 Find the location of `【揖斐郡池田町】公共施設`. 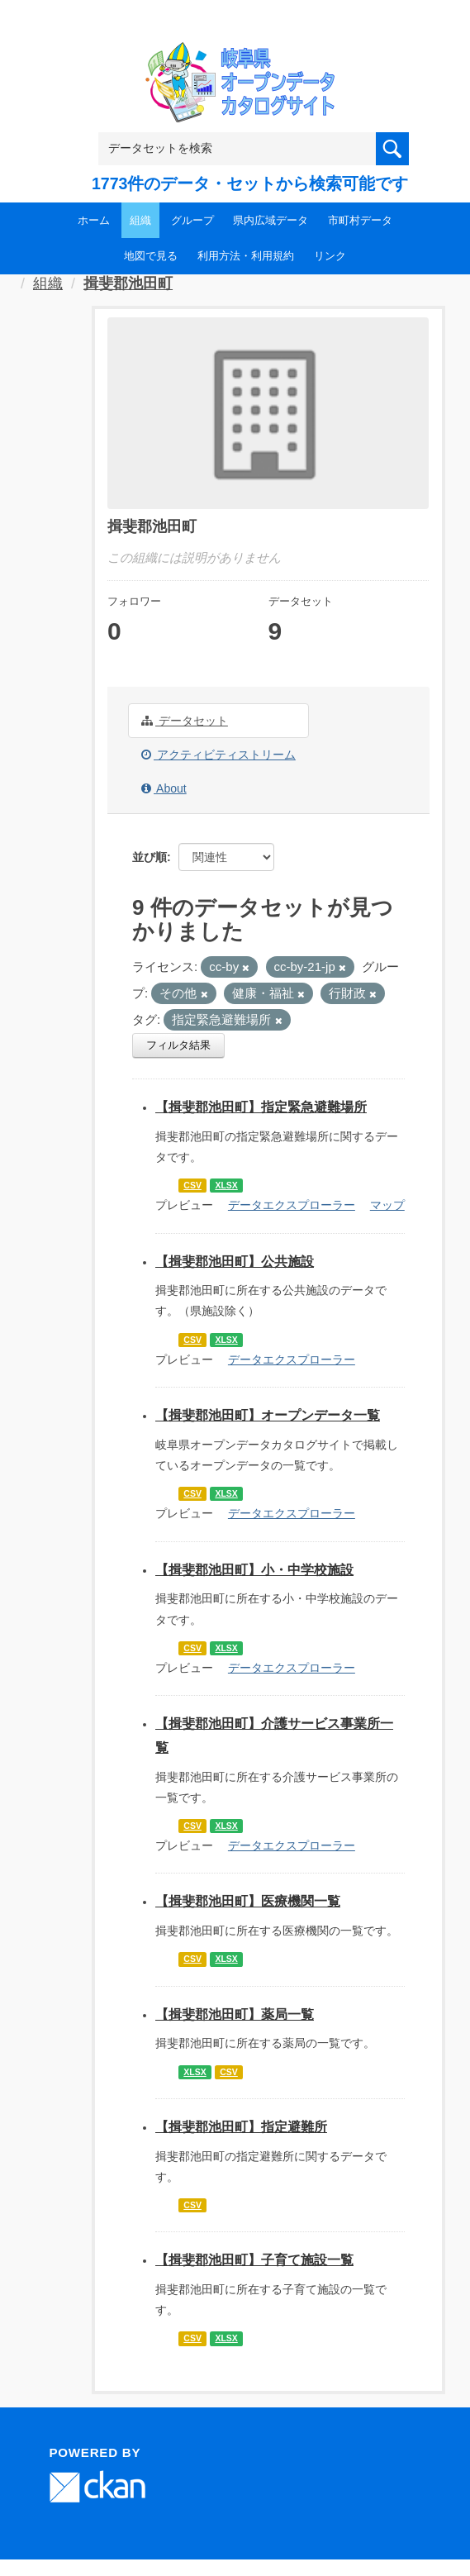

【揖斐郡池田町】公共施設 is located at coordinates (234, 1262).